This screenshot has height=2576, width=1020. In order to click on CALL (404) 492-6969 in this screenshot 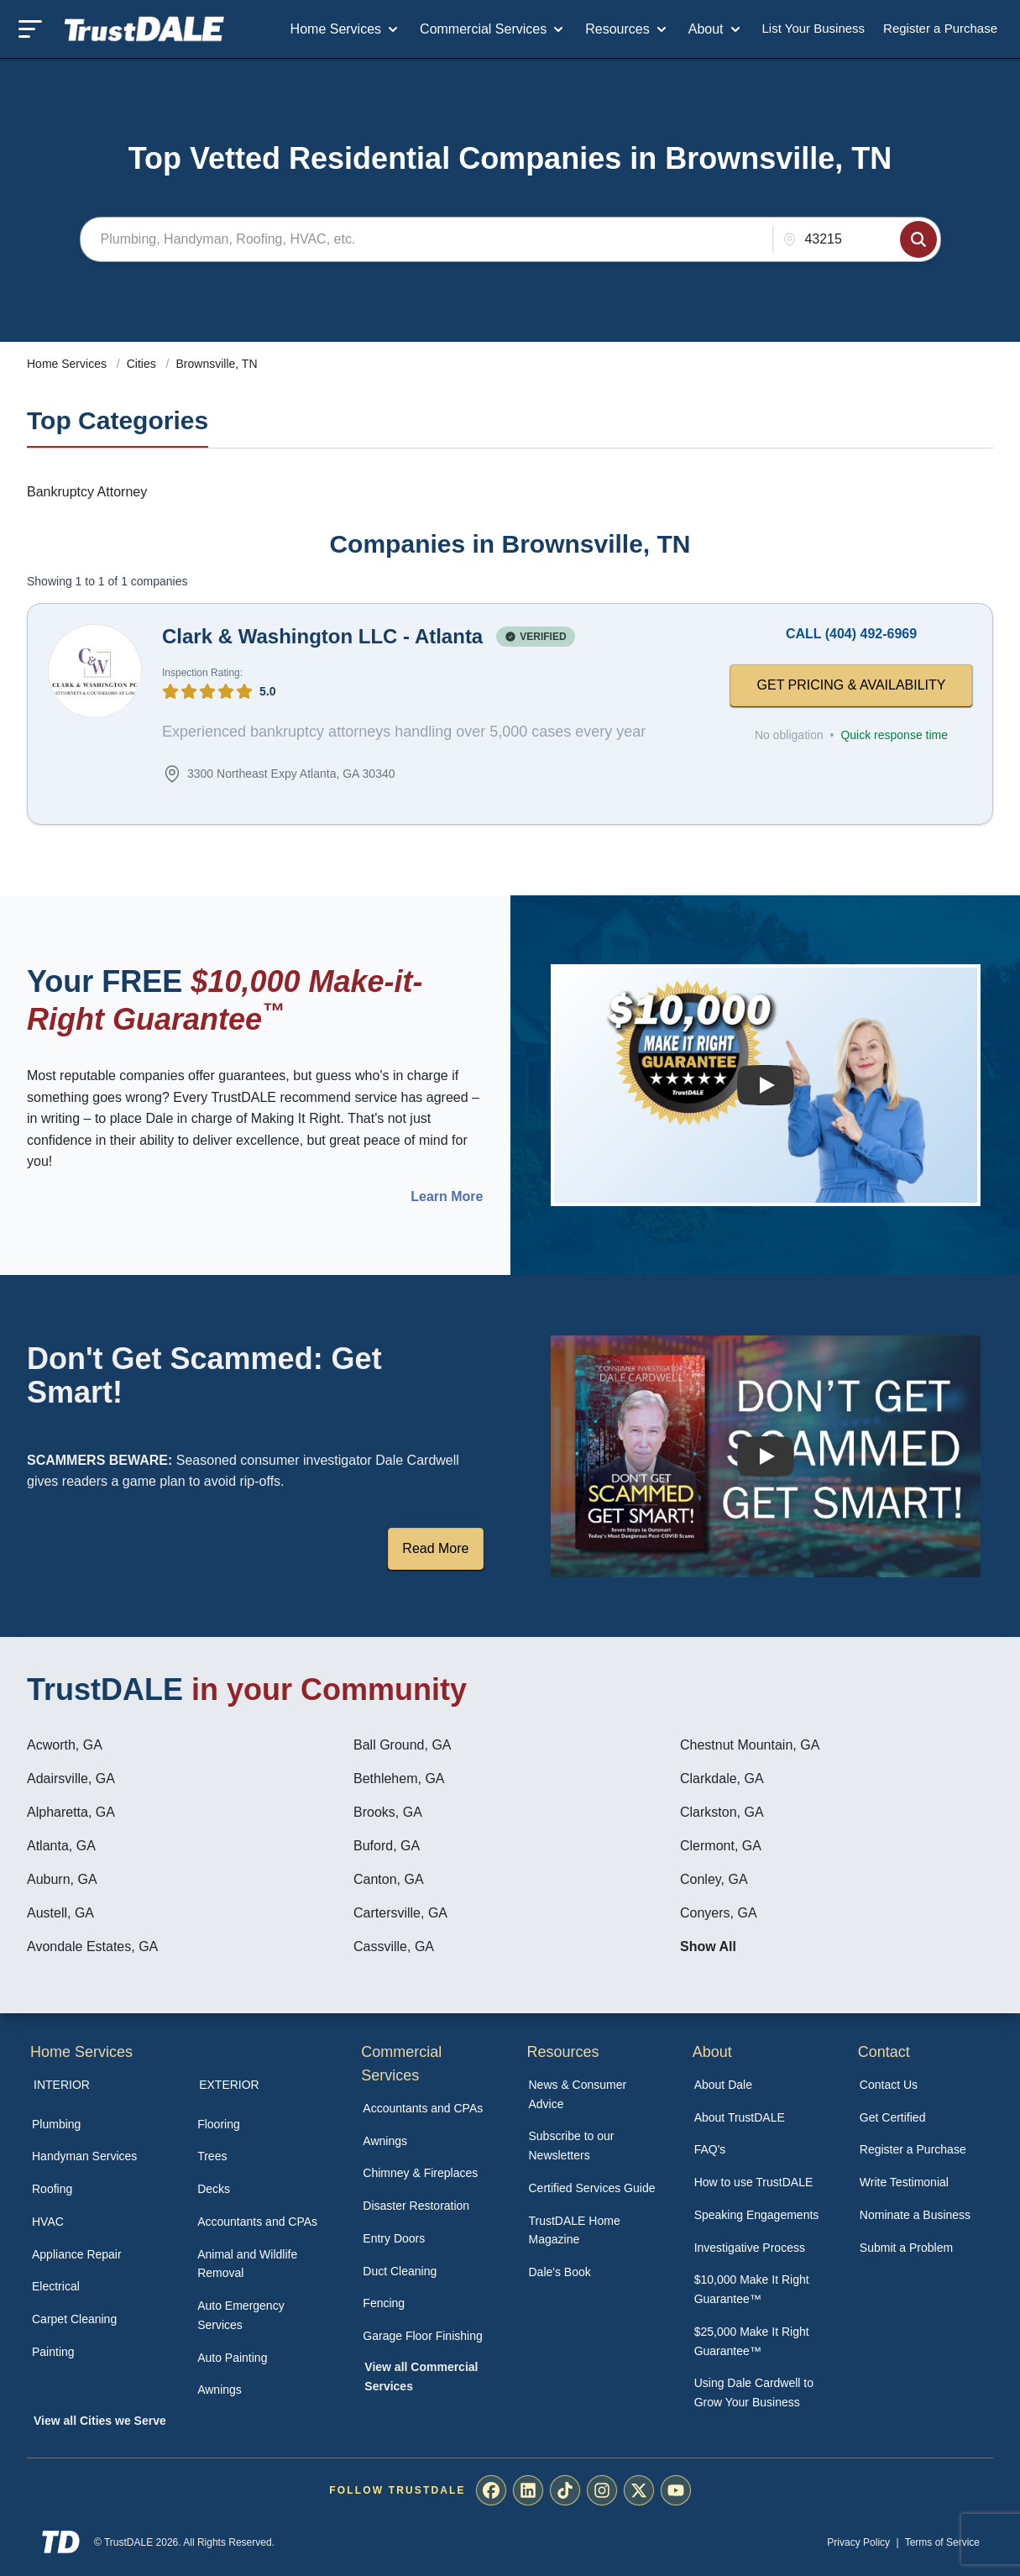, I will do `click(851, 634)`.